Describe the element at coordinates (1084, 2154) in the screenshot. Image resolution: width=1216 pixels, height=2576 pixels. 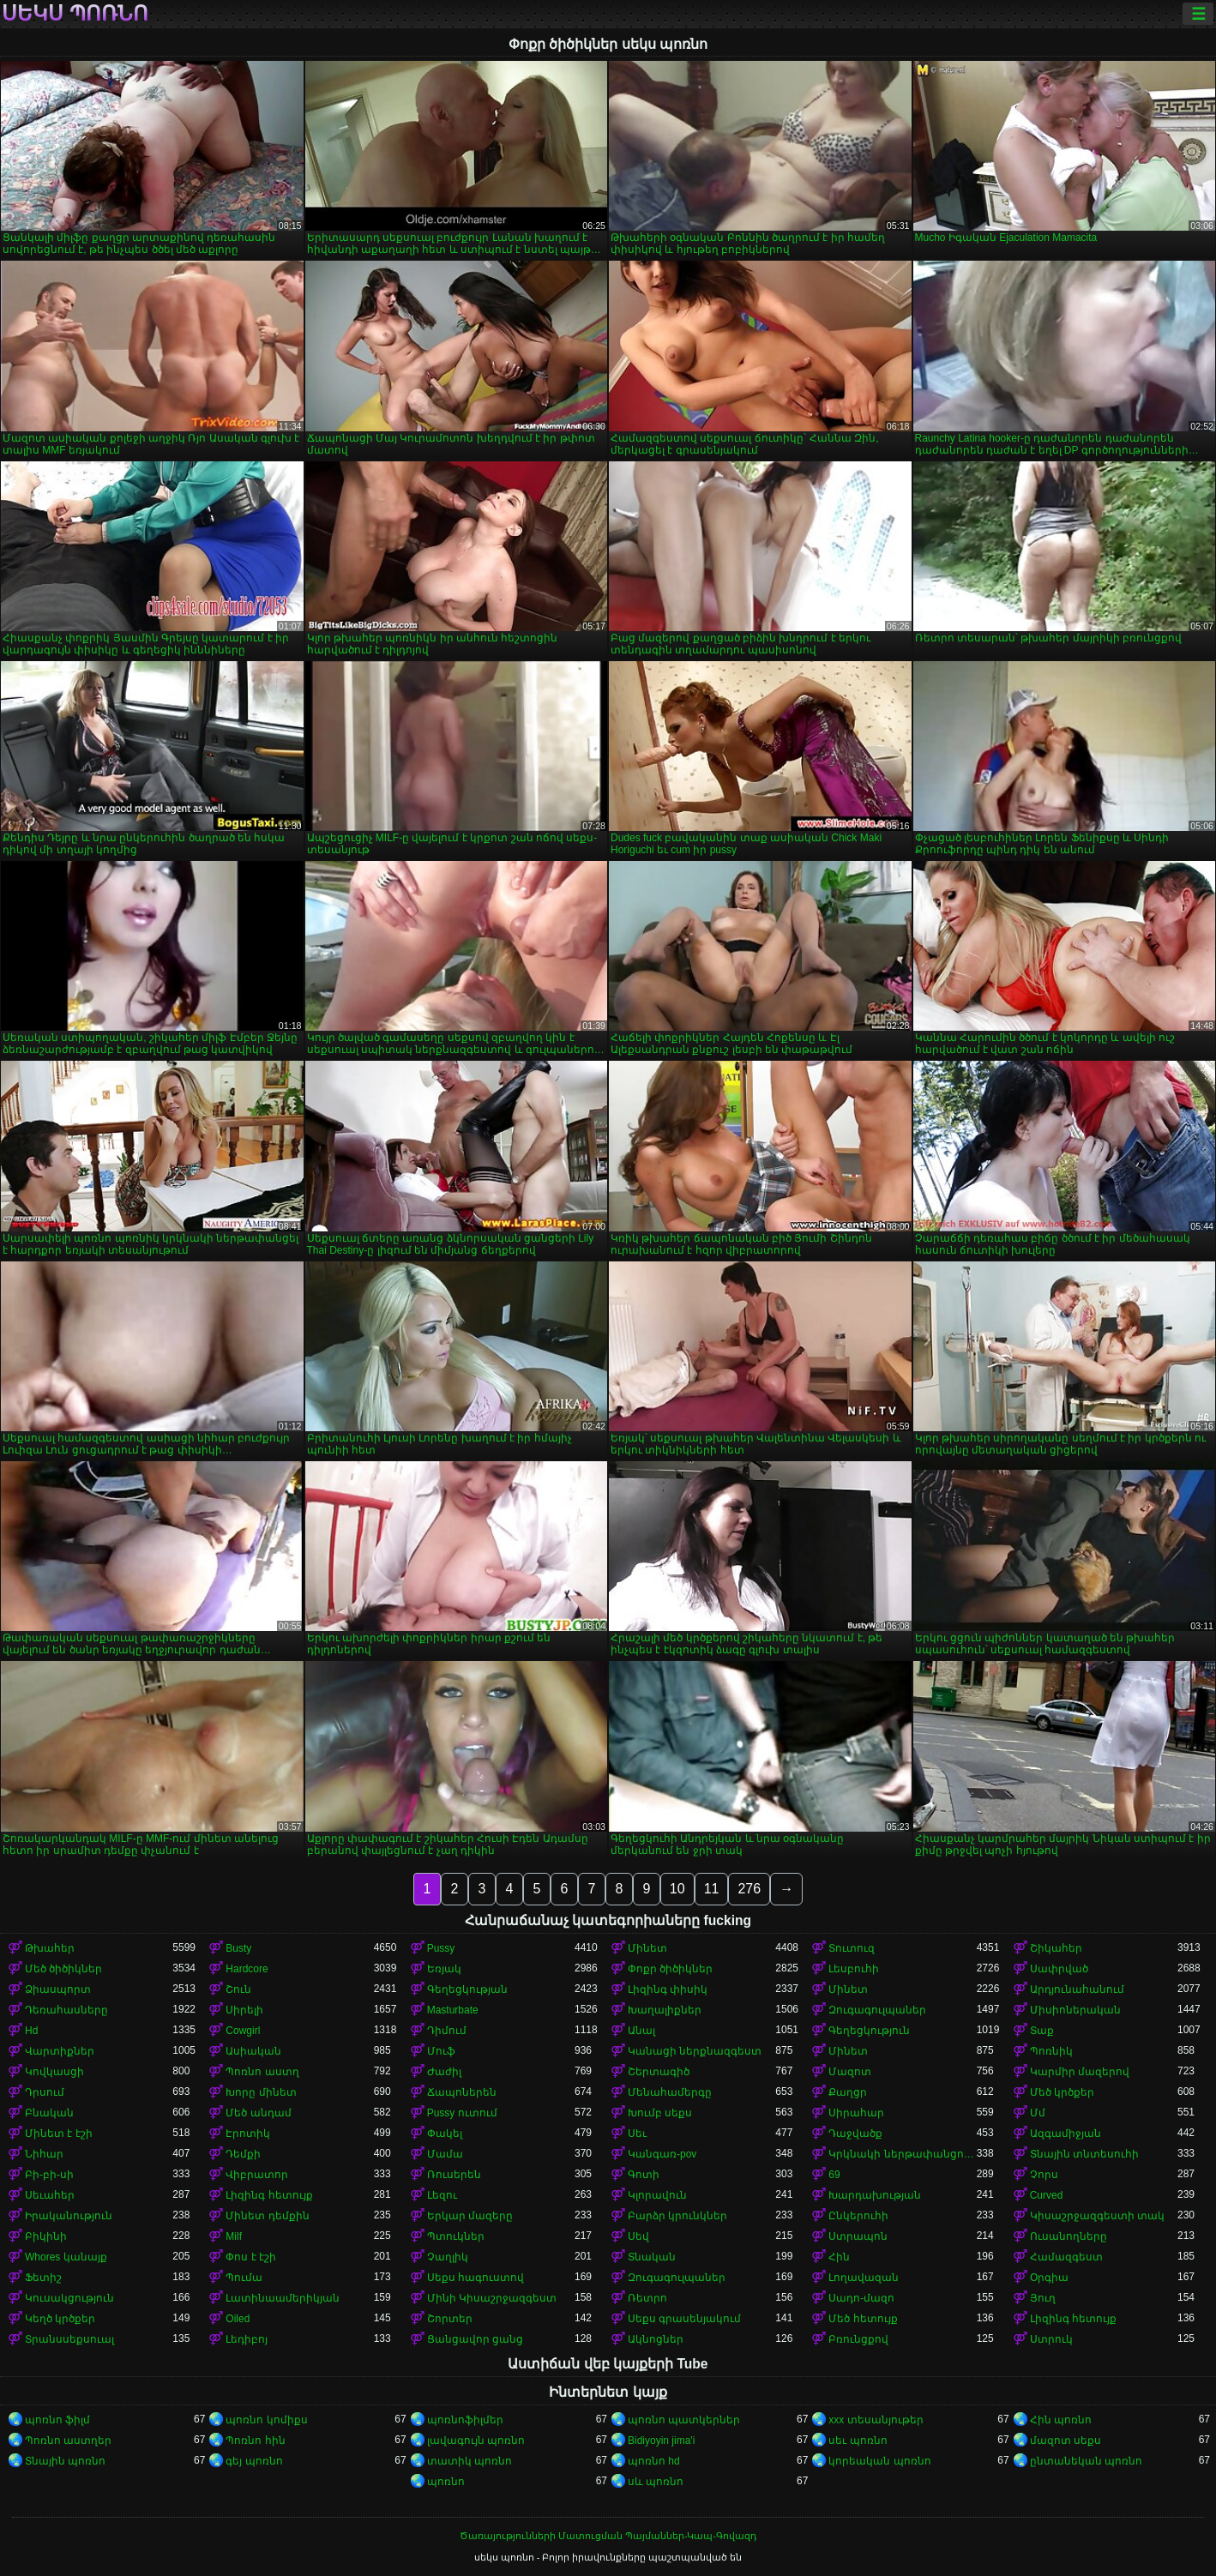
I see `Տնային տնտեսուհի` at that location.